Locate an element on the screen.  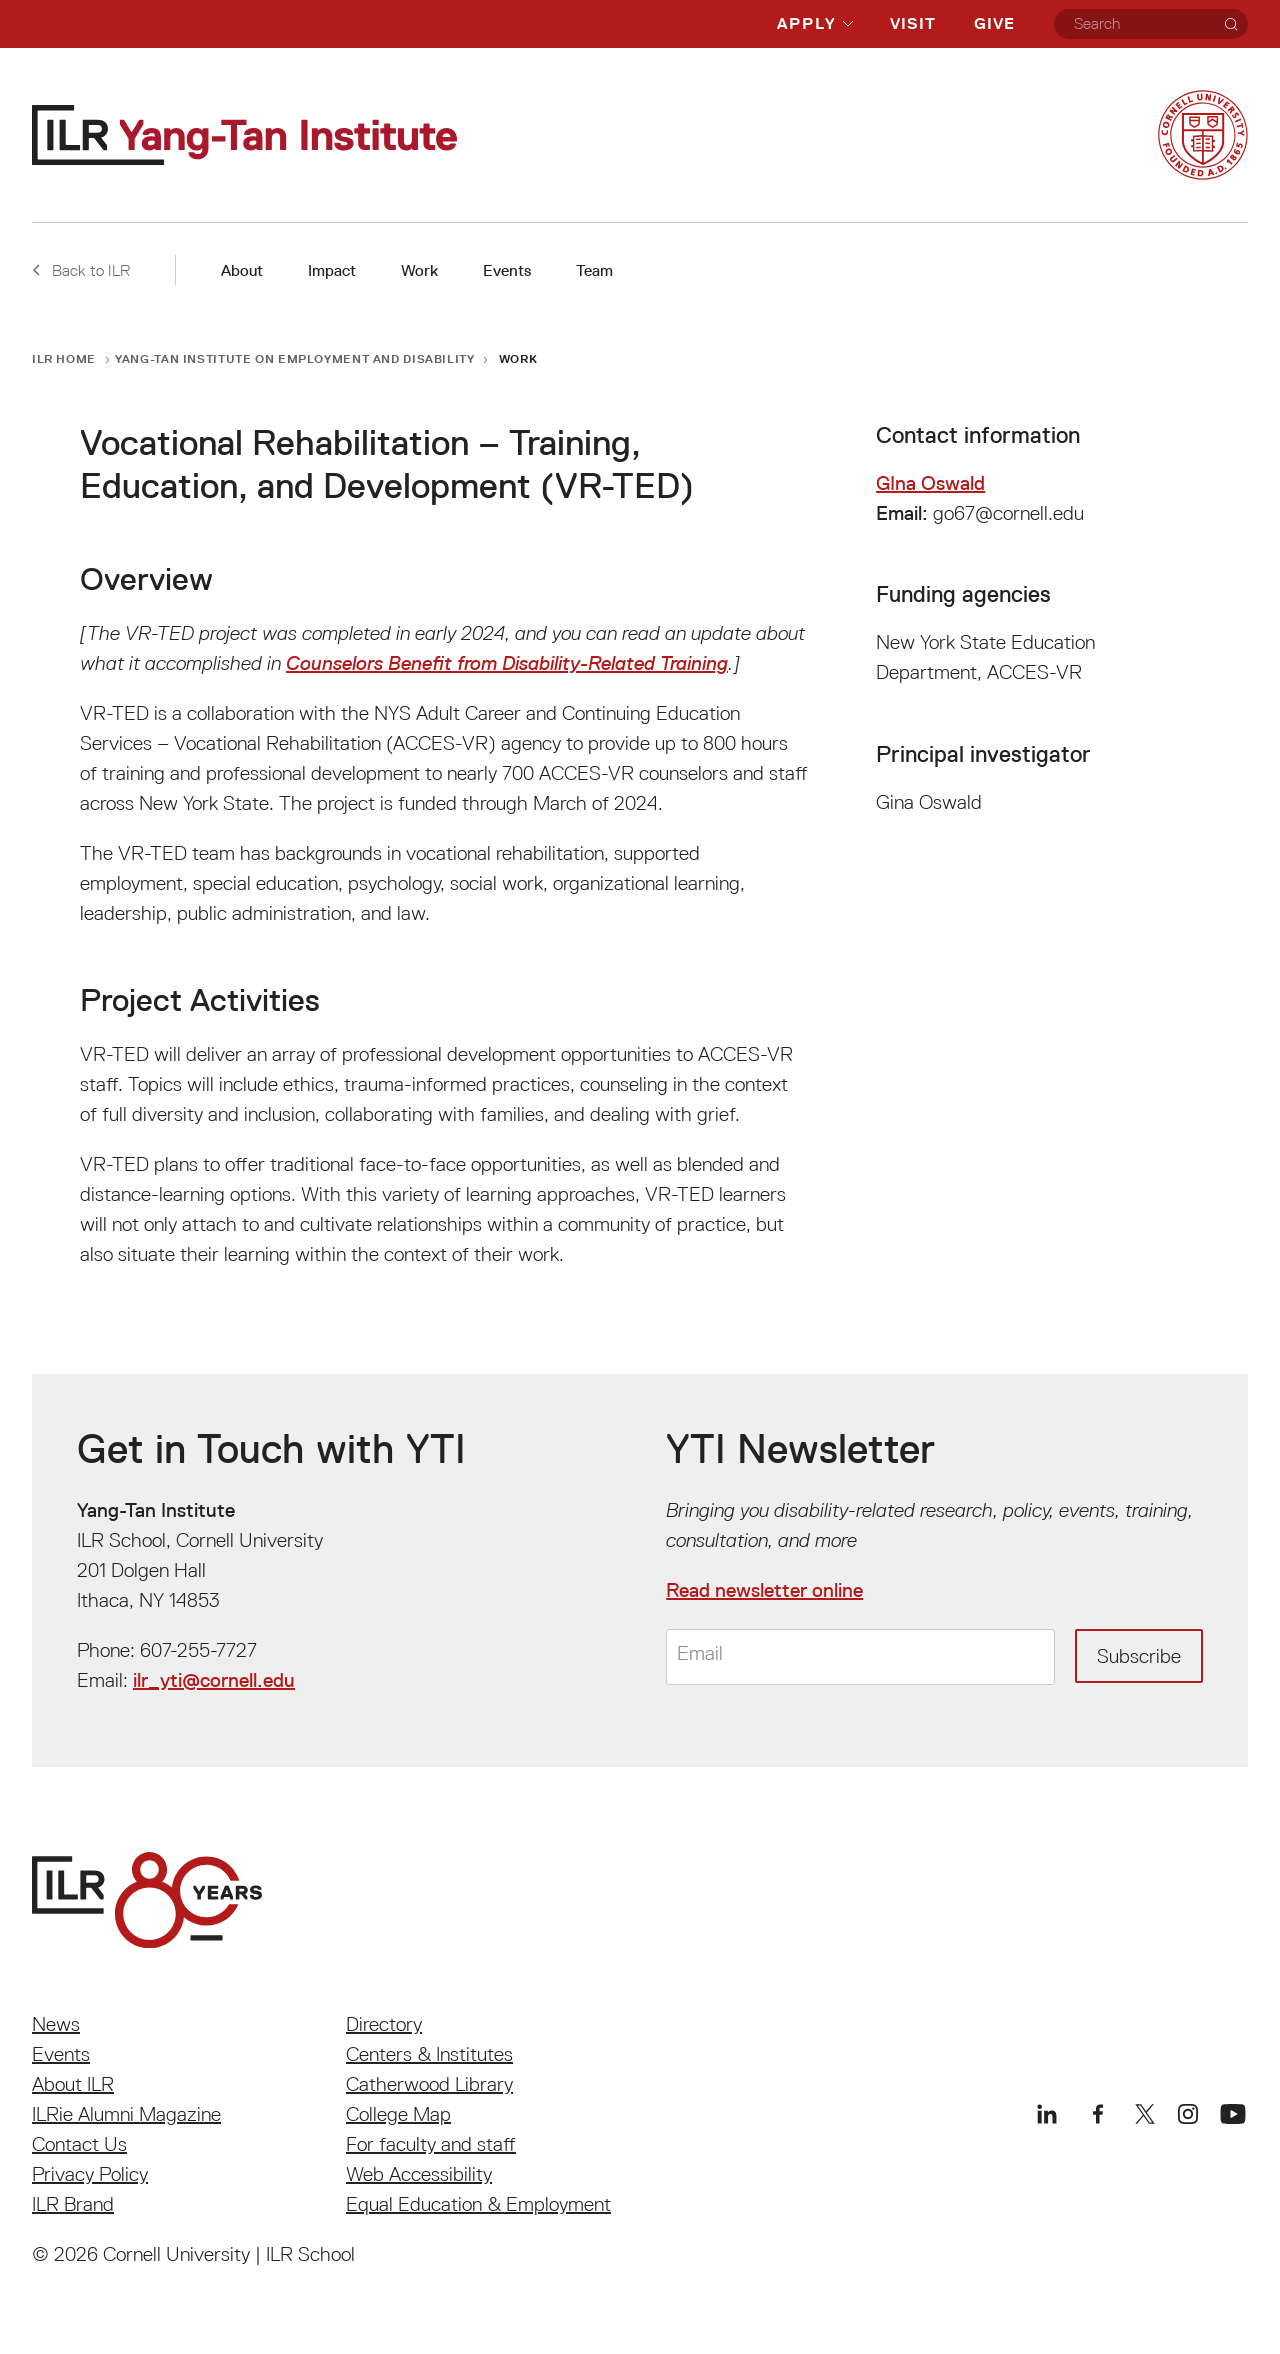
ILRie Alumni Magazine is located at coordinates (126, 2114).